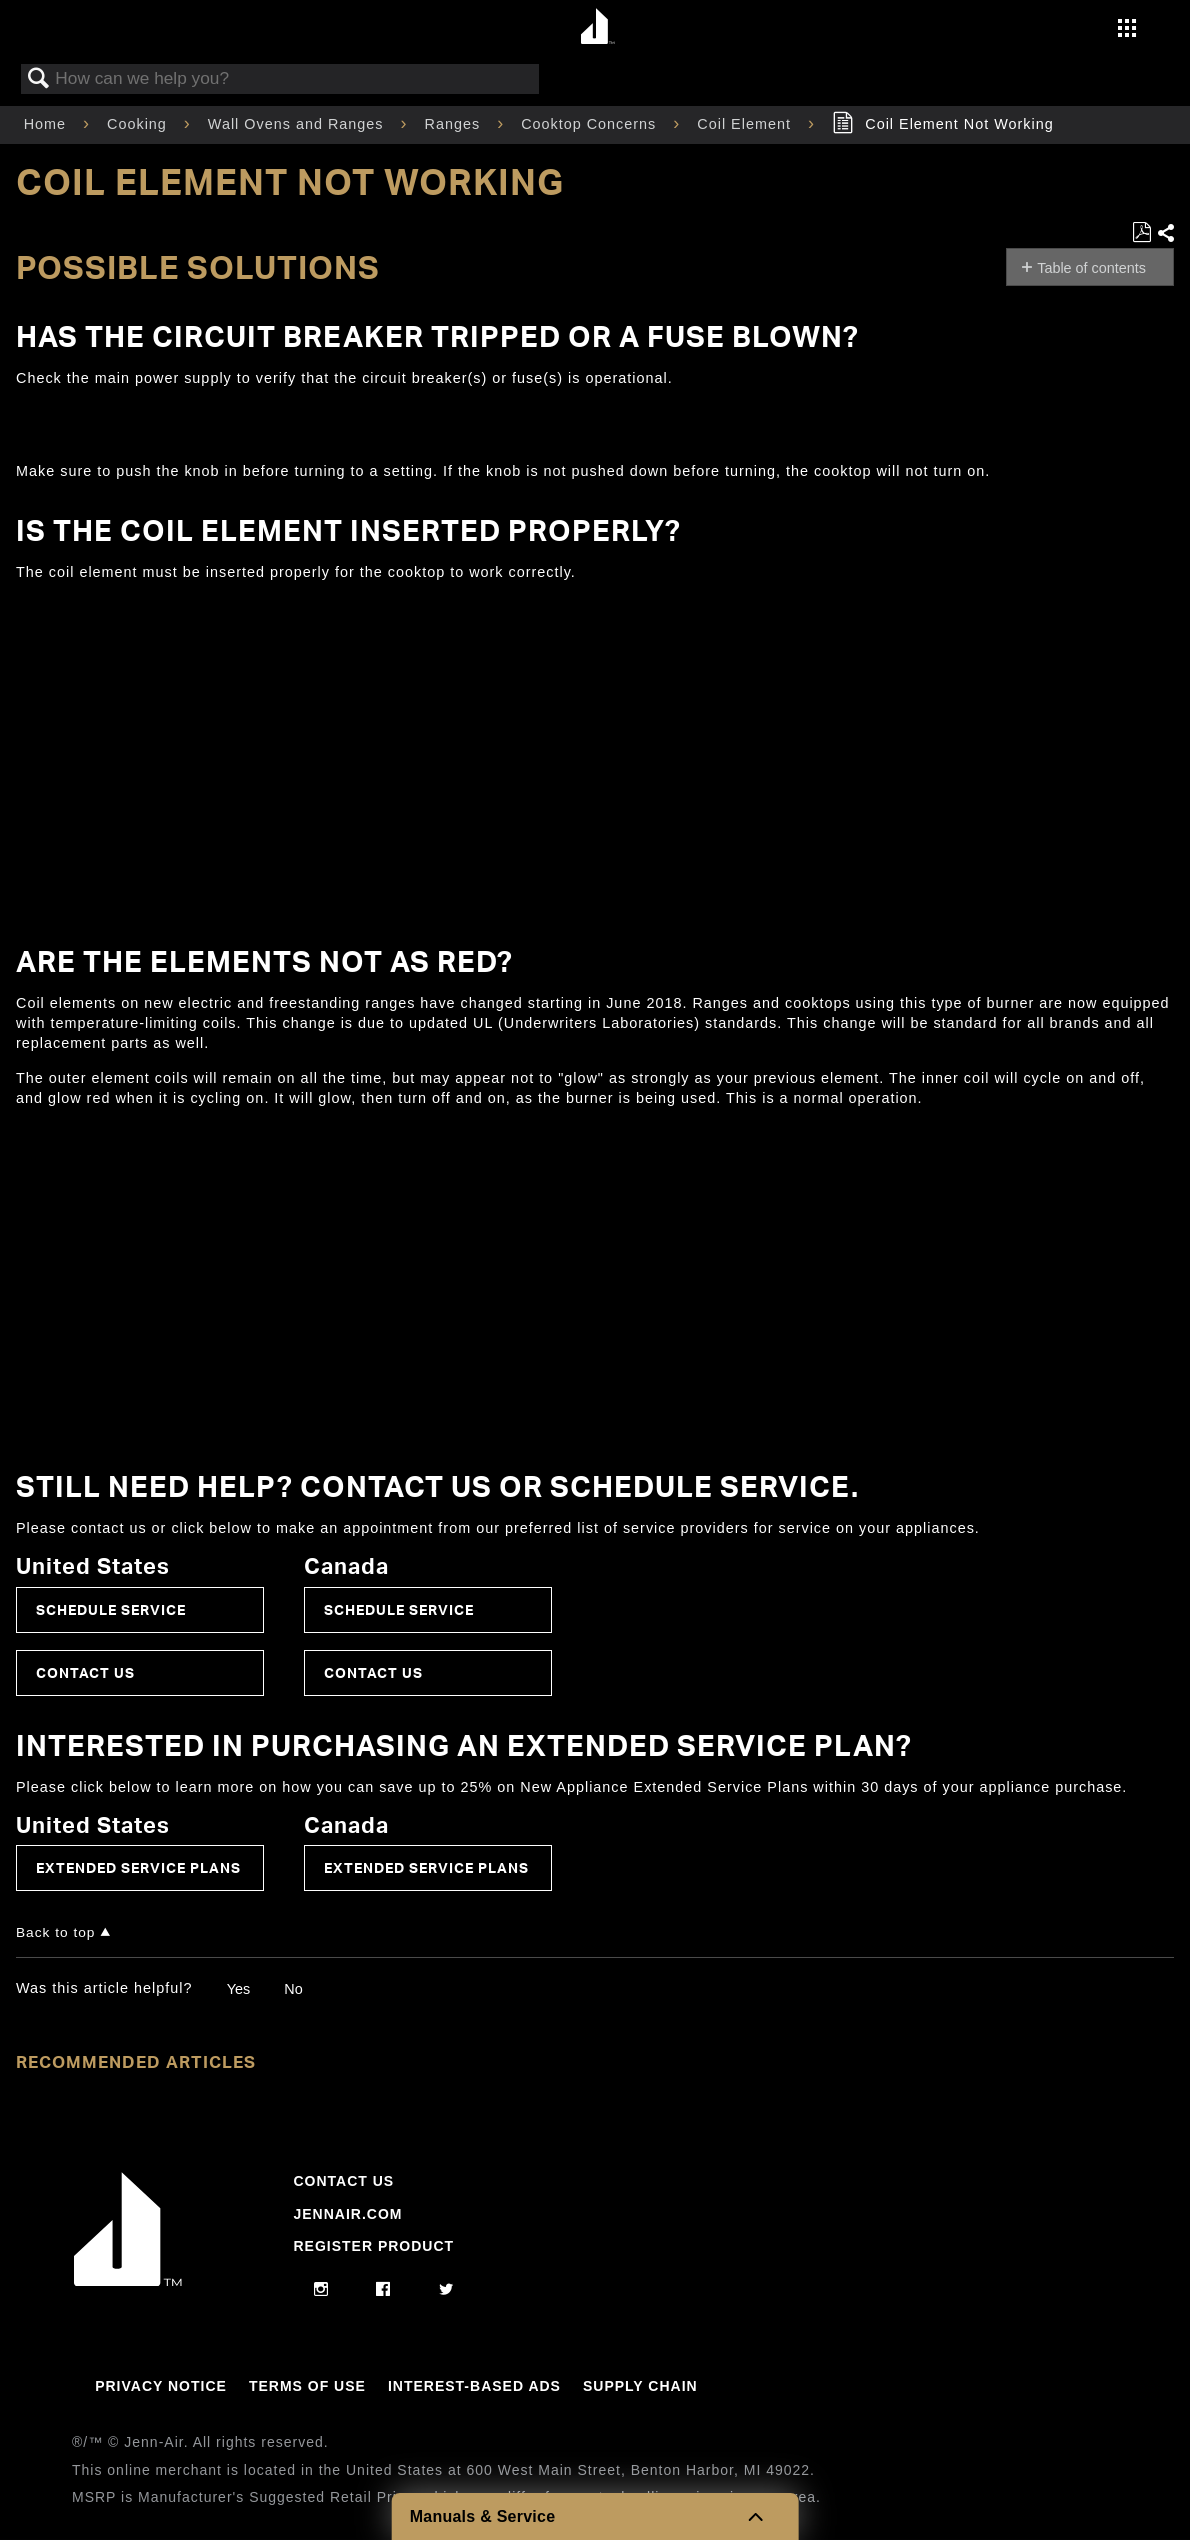  I want to click on [facebook], so click(383, 2290).